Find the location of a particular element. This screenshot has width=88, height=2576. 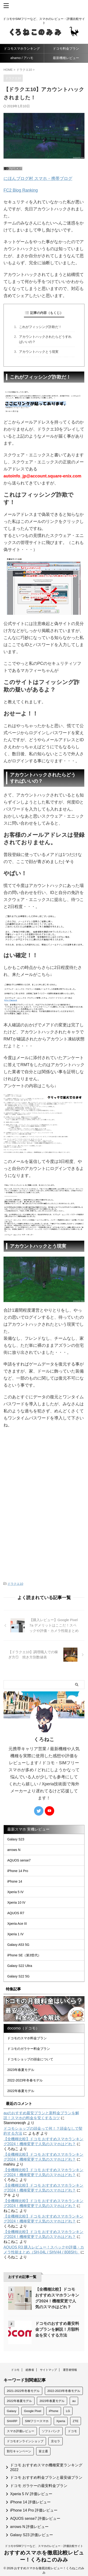

ドコモやSIMフリーなど、スマホのレビュー・評価比較サイト is located at coordinates (44, 2546).